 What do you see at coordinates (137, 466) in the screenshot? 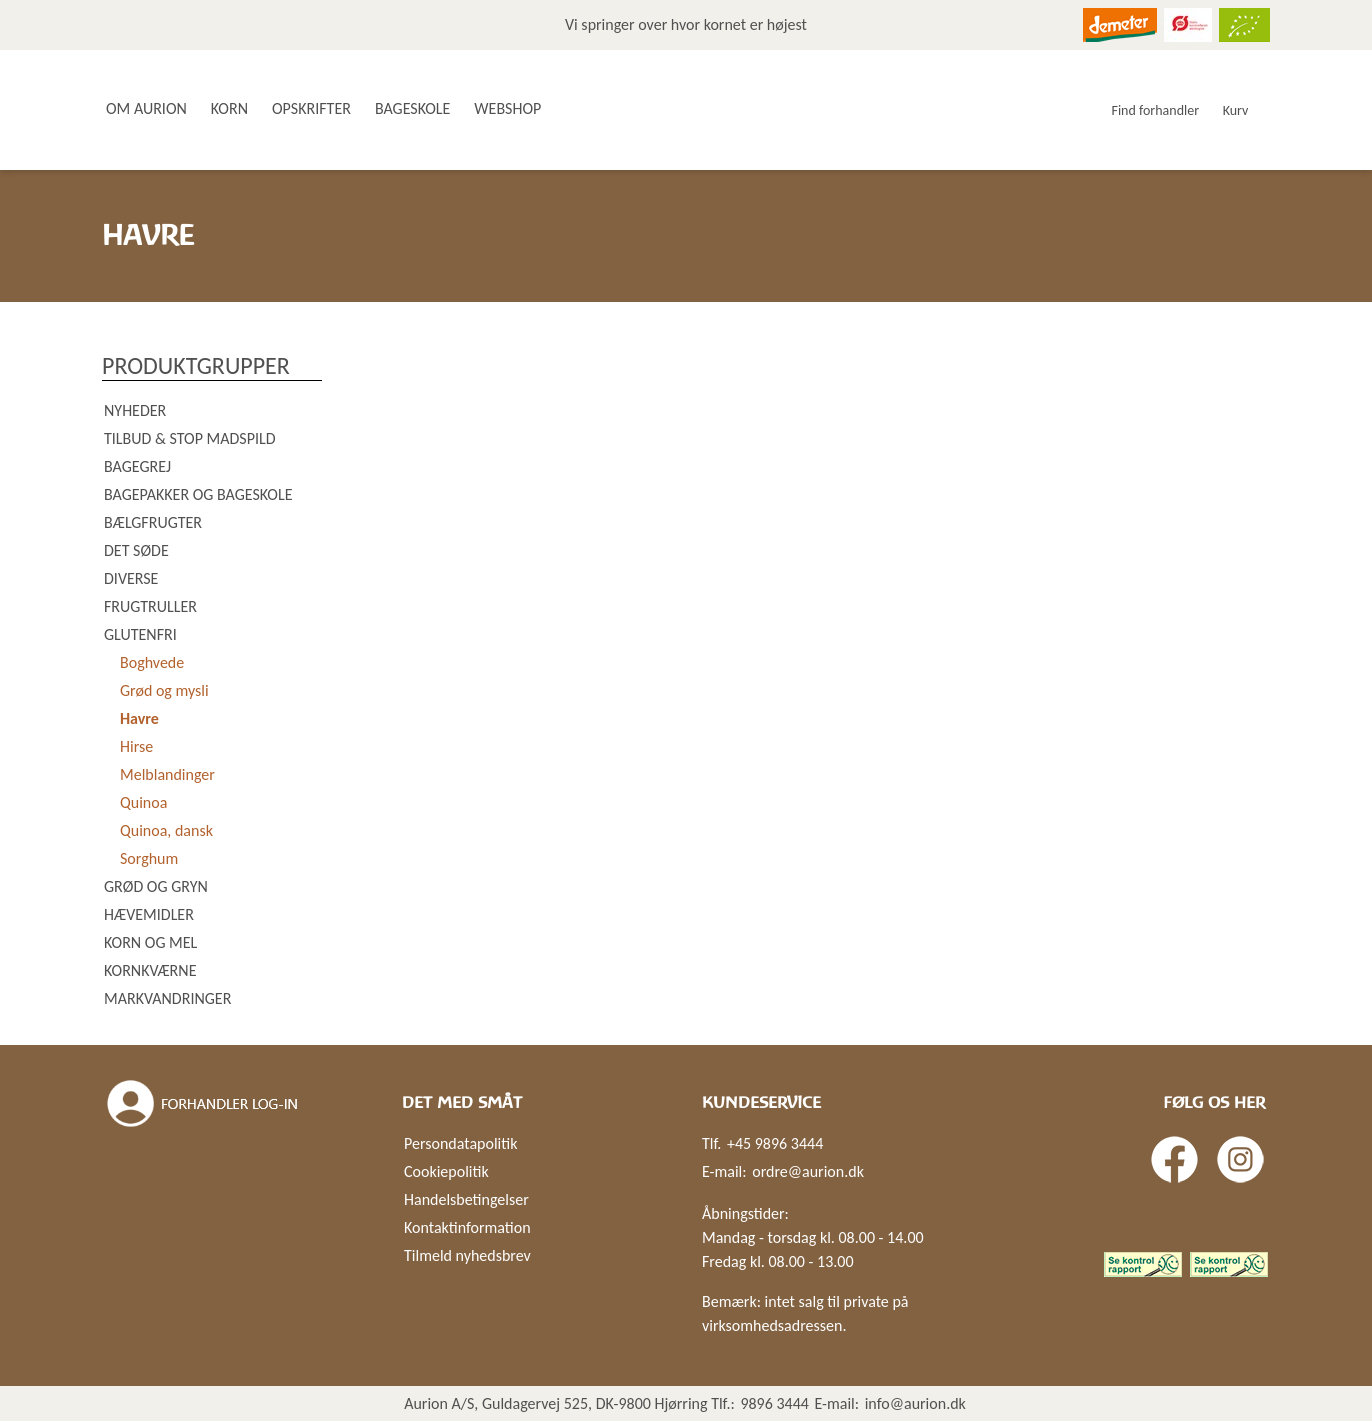
I see `Bagegrej` at bounding box center [137, 466].